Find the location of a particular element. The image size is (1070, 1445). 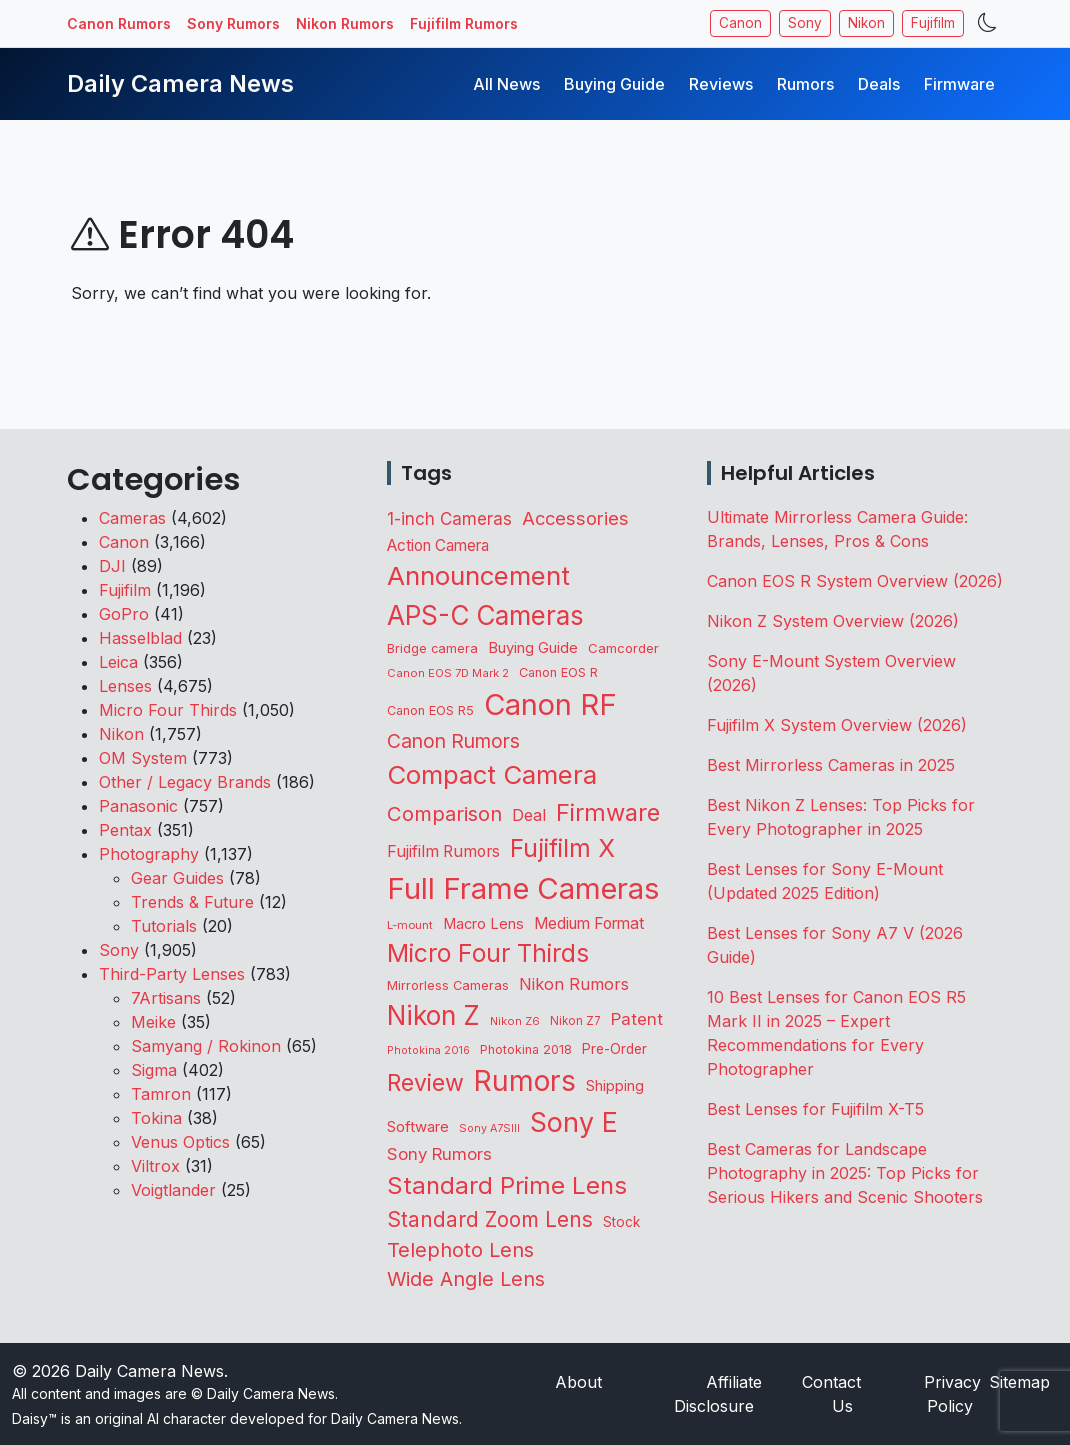

Micro Four Thirds is located at coordinates (168, 710).